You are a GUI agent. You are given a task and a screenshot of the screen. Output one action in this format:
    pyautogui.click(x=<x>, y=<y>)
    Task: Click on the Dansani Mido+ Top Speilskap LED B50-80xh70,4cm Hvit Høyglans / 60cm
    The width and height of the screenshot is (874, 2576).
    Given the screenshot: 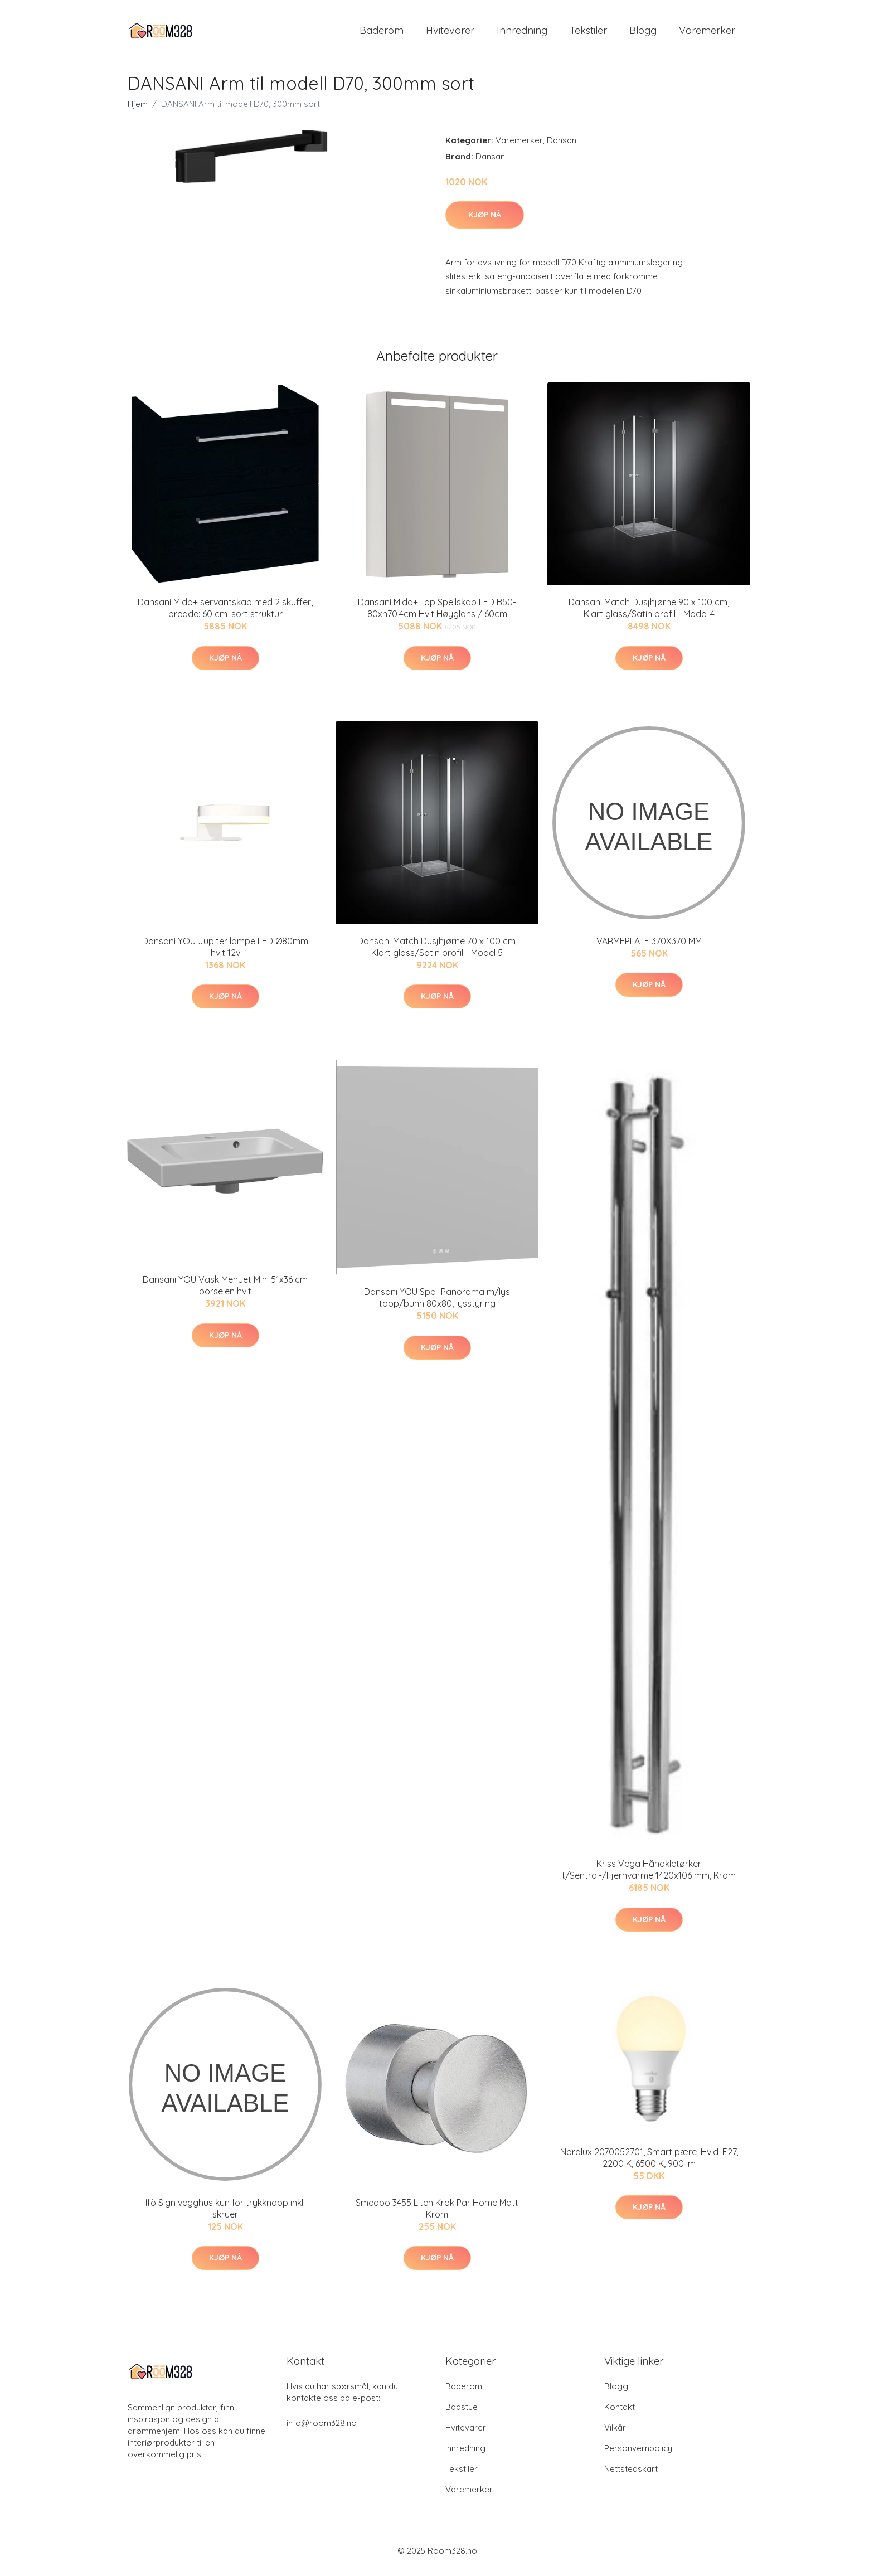 What is the action you would take?
    pyautogui.click(x=437, y=614)
    